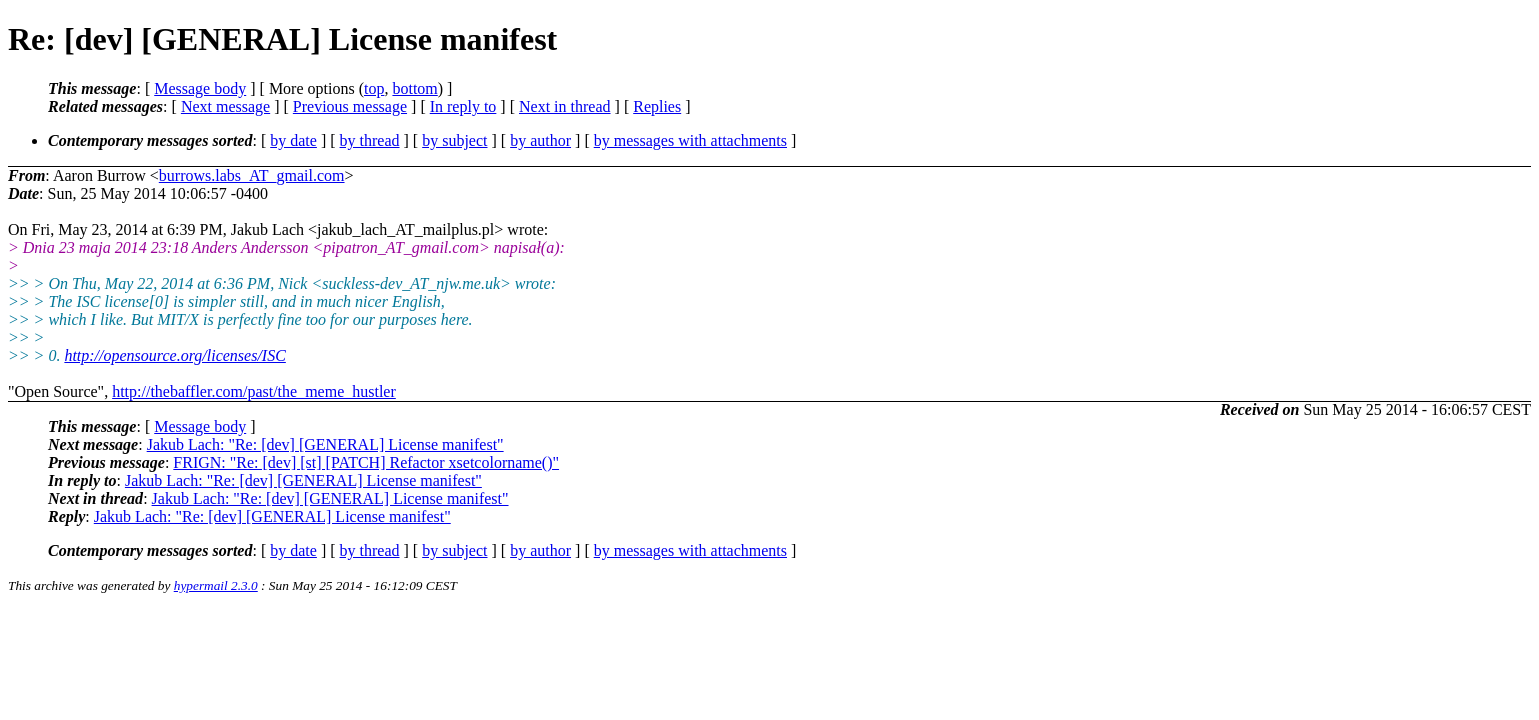 Image resolution: width=1539 pixels, height=720 pixels. What do you see at coordinates (454, 140) in the screenshot?
I see `by subject` at bounding box center [454, 140].